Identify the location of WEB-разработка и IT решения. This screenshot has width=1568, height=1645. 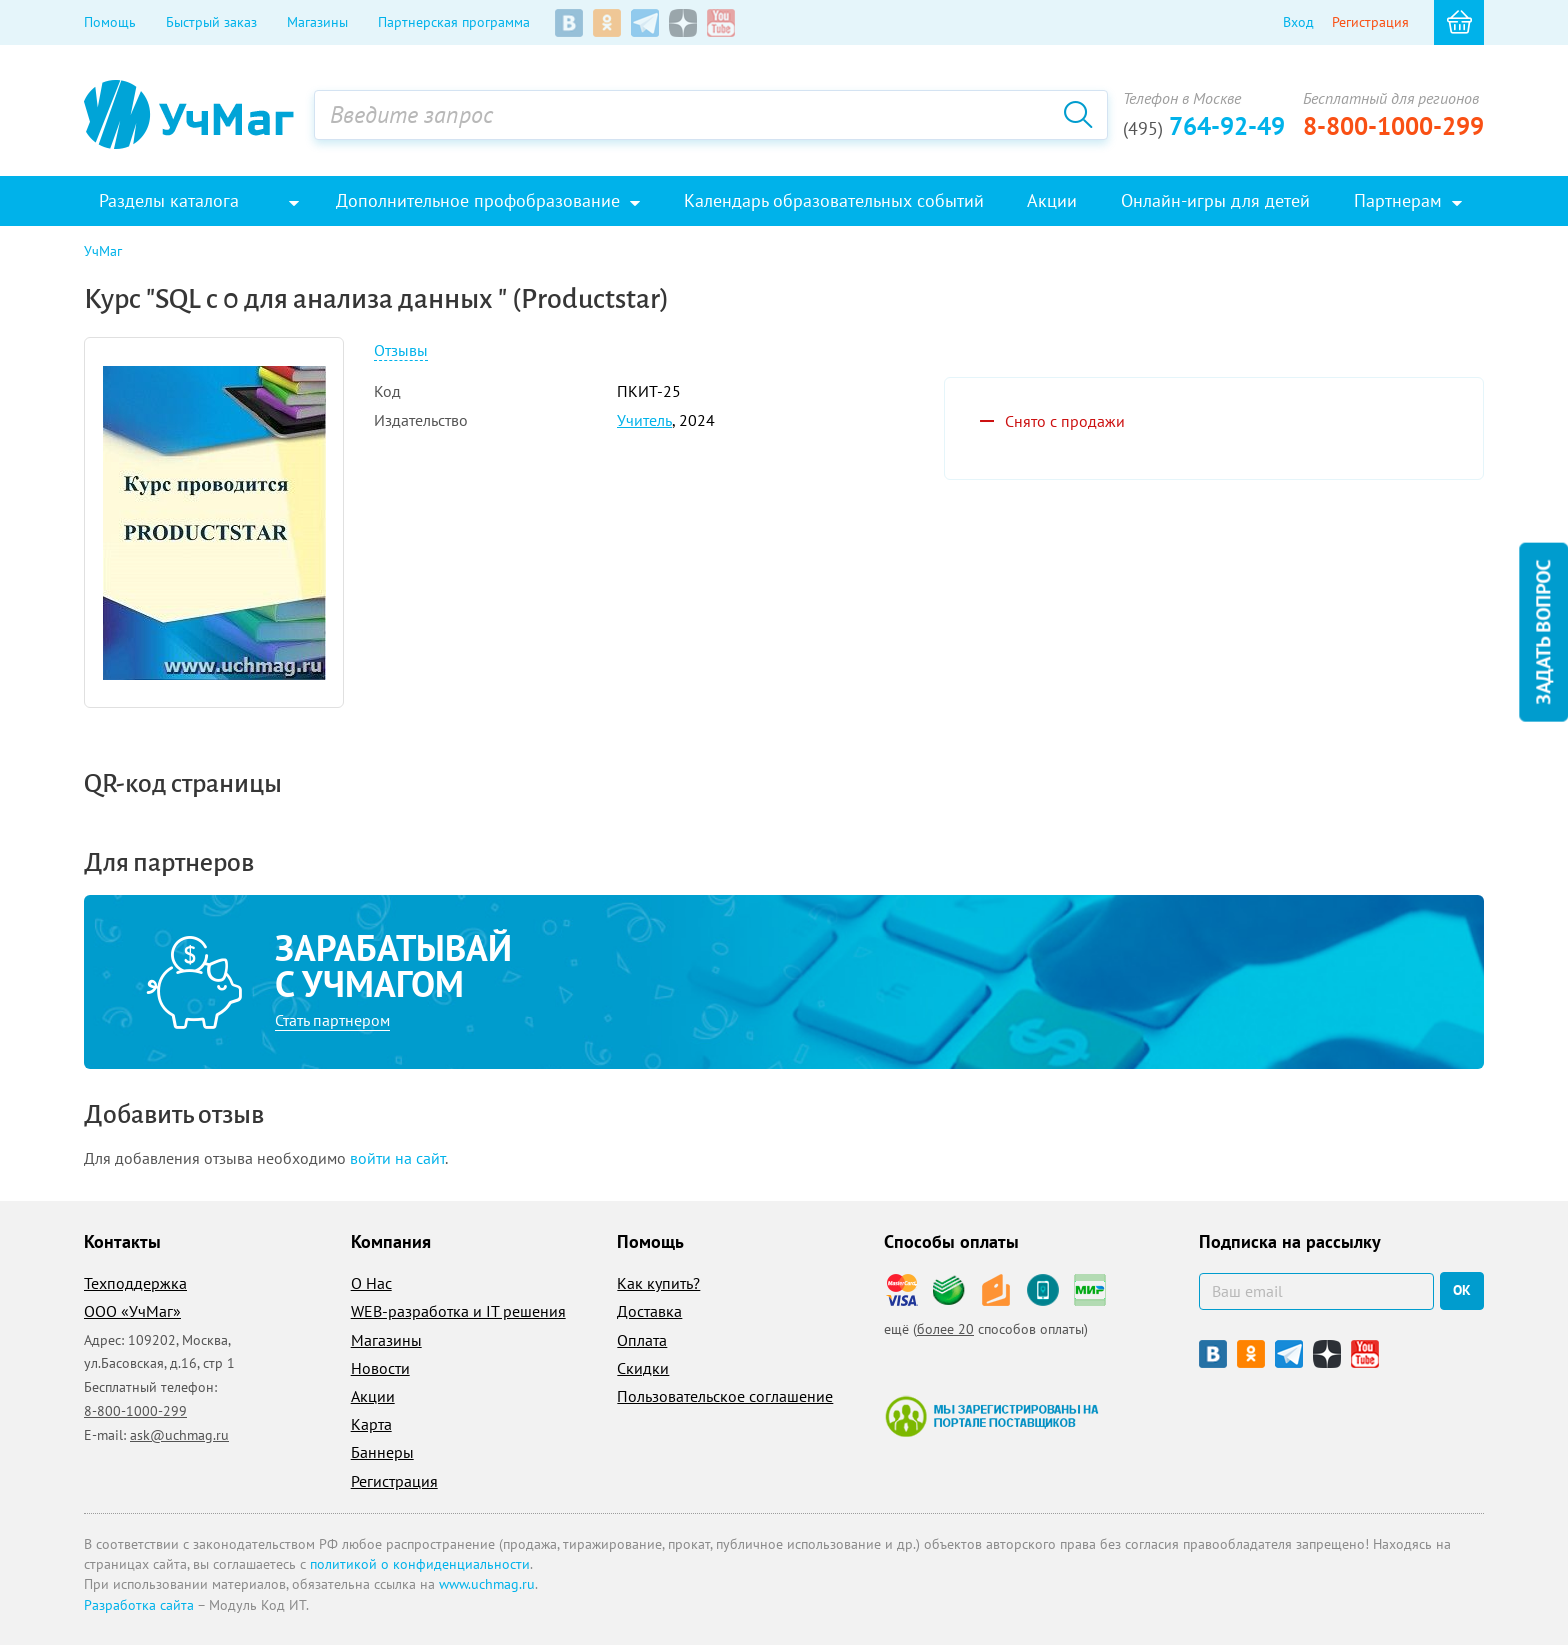
(458, 1311).